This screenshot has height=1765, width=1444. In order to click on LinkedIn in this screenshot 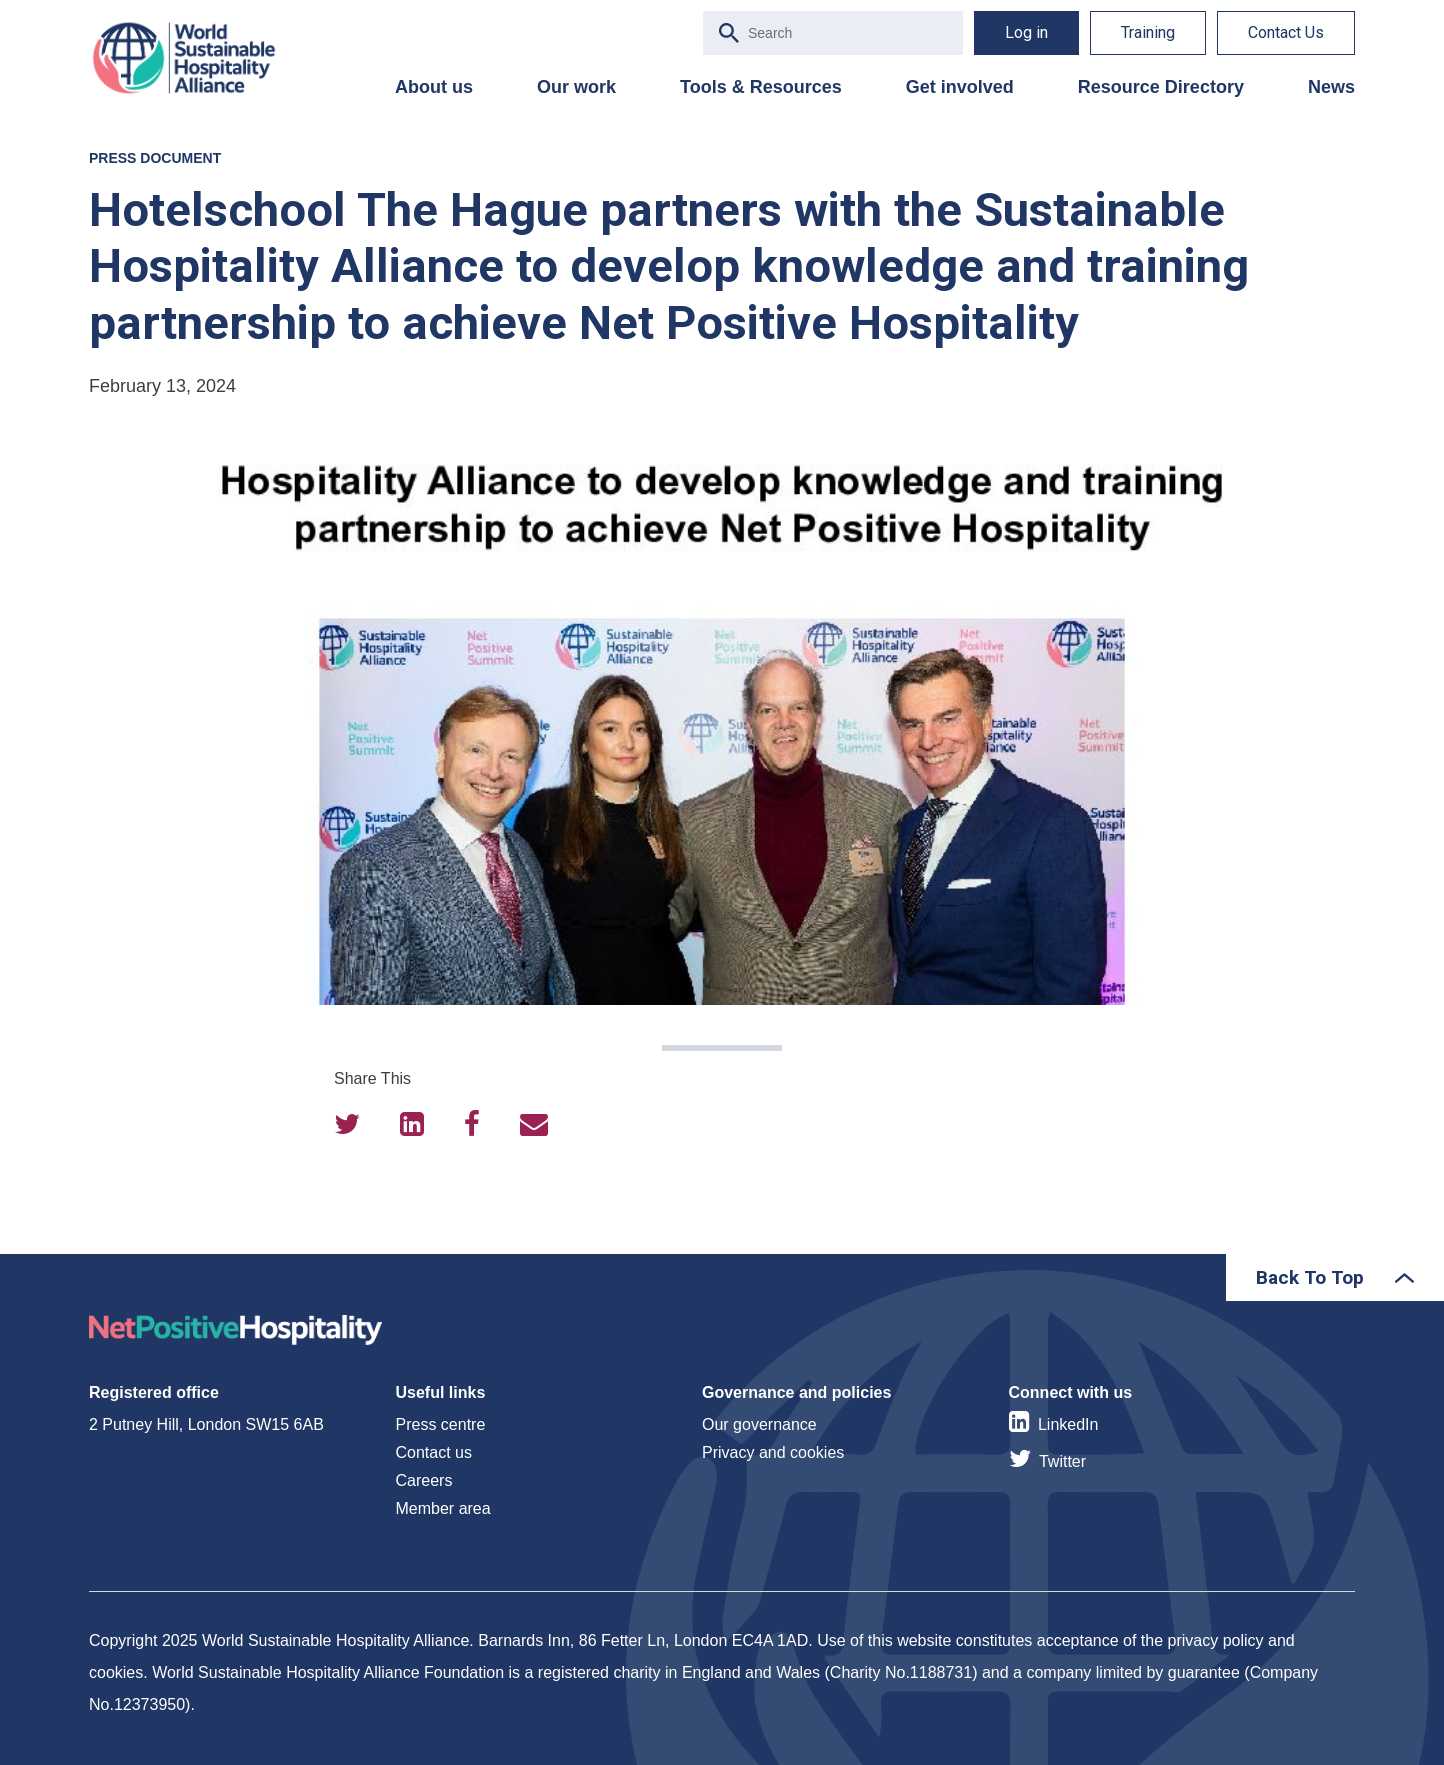, I will do `click(1068, 1424)`.